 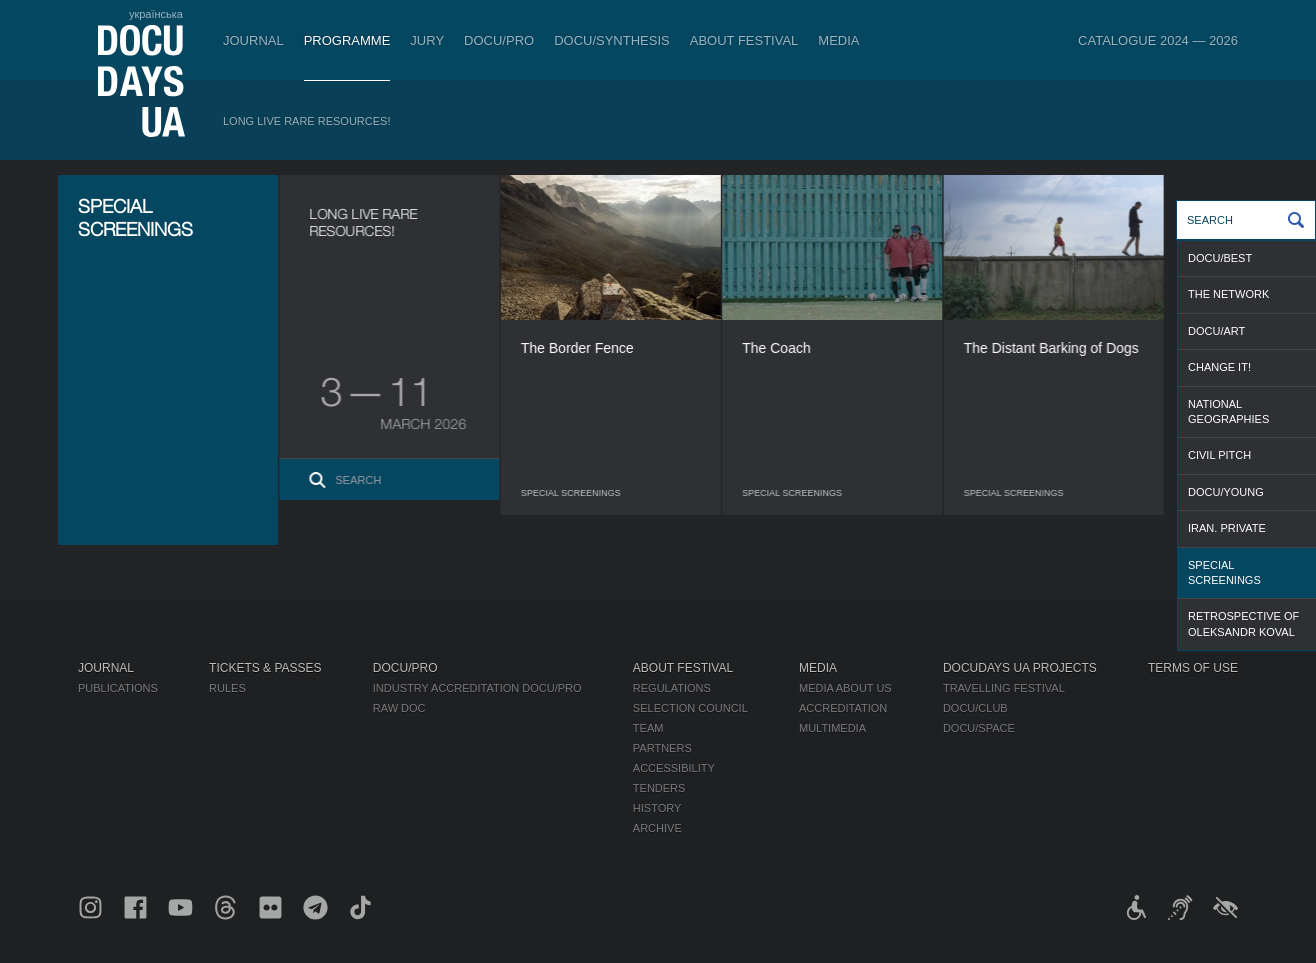 I want to click on українська, so click(x=156, y=14).